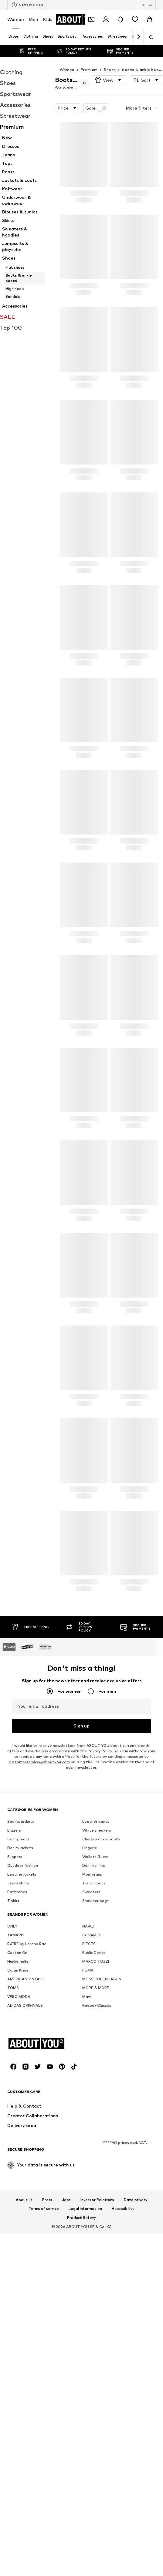 This screenshot has width=163, height=2576. What do you see at coordinates (96, 2167) in the screenshot?
I see `Reebok Classics` at bounding box center [96, 2167].